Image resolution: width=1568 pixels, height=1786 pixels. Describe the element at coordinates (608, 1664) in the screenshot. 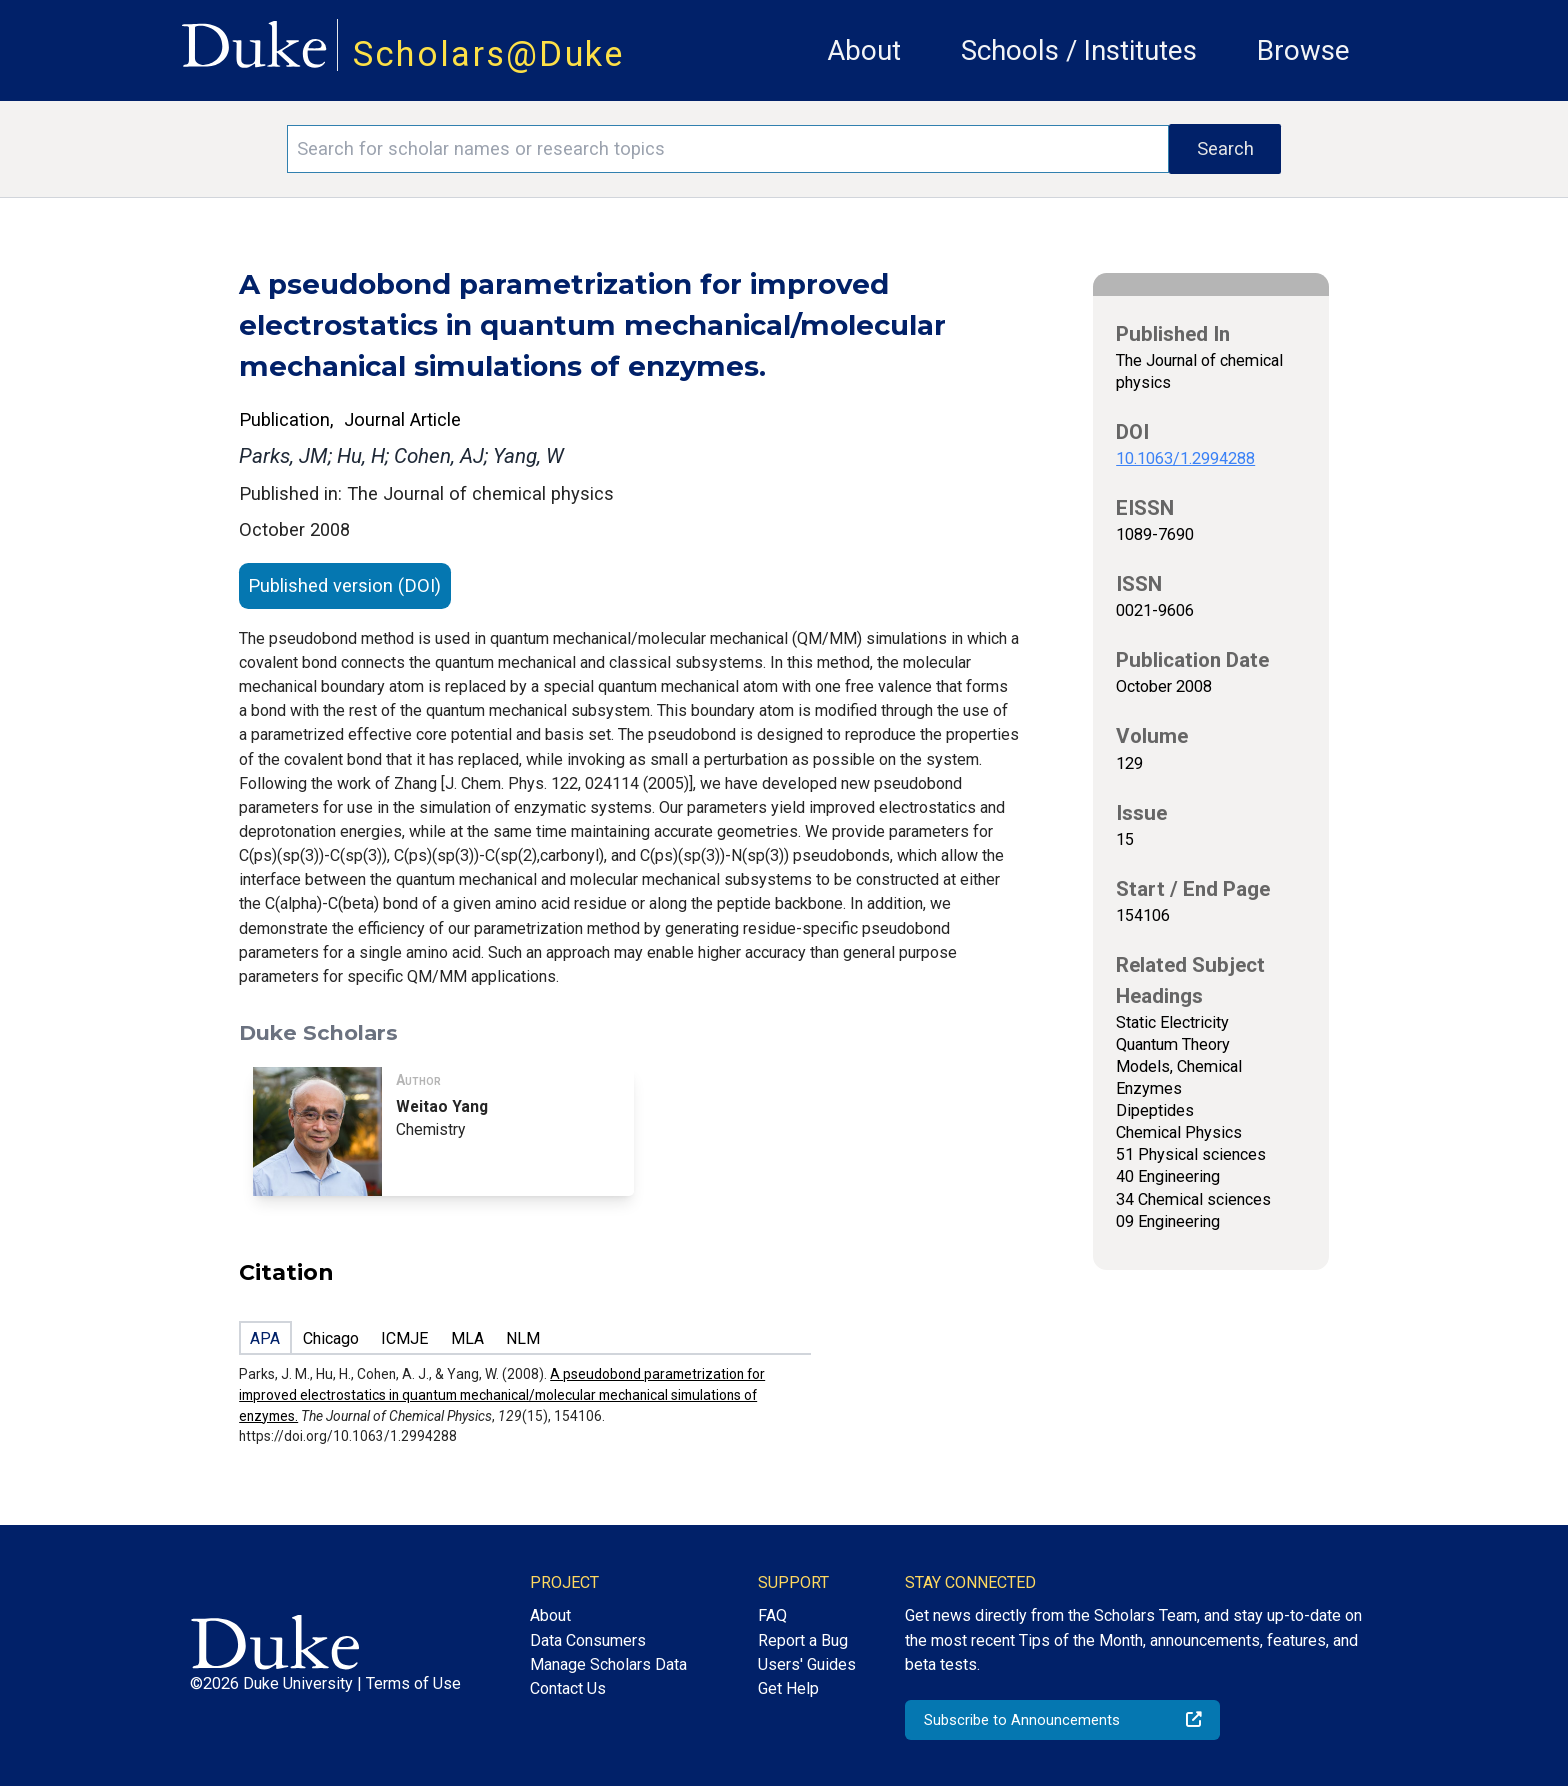

I see `Manage Scholars Data` at that location.